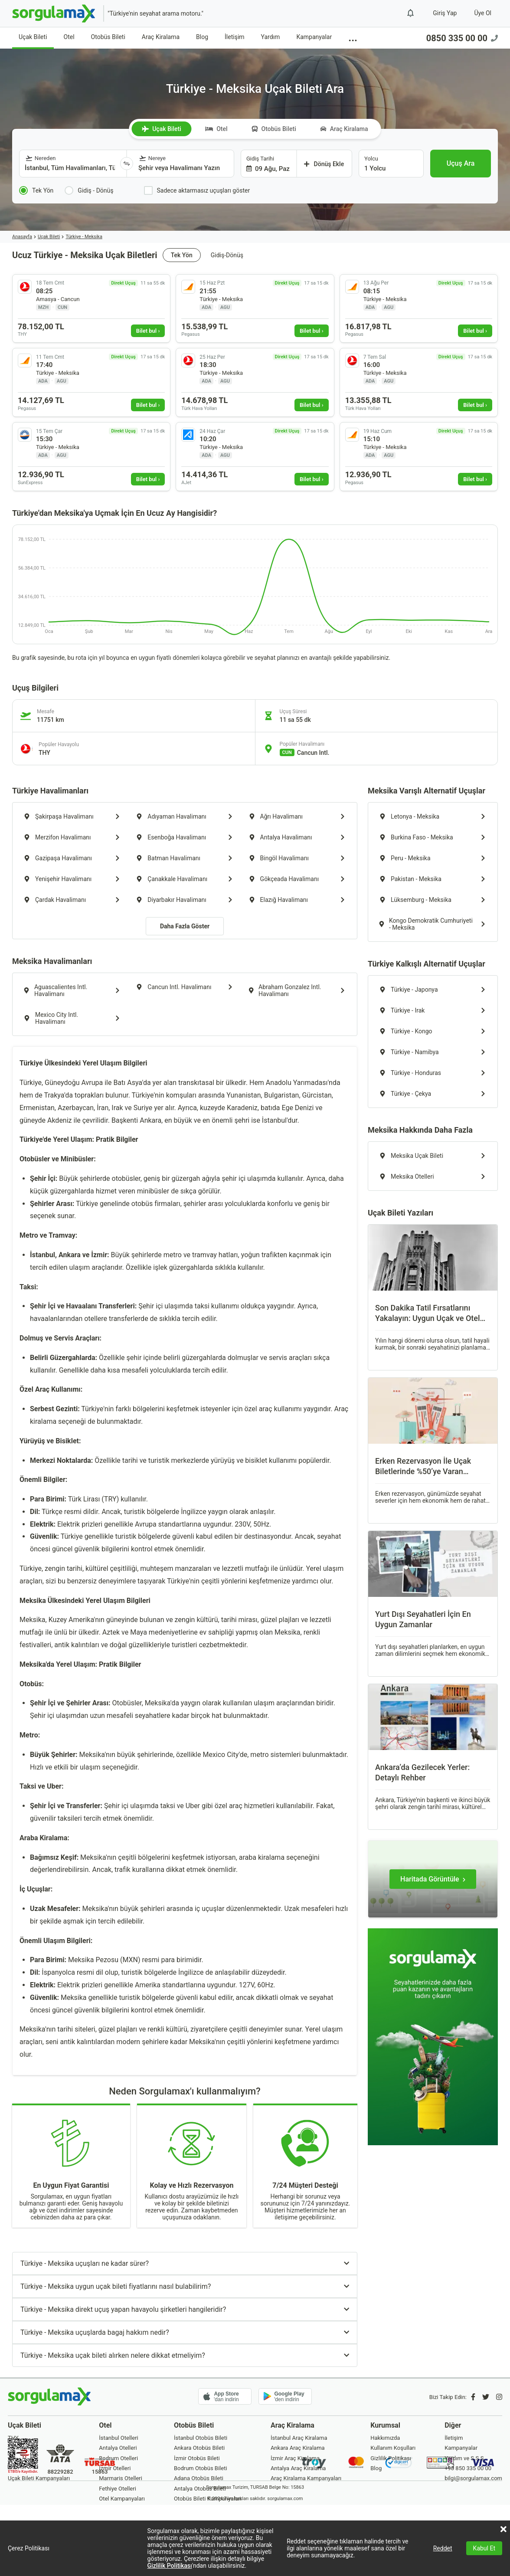 Image resolution: width=510 pixels, height=2576 pixels. I want to click on [Uçuş Ara], so click(460, 163).